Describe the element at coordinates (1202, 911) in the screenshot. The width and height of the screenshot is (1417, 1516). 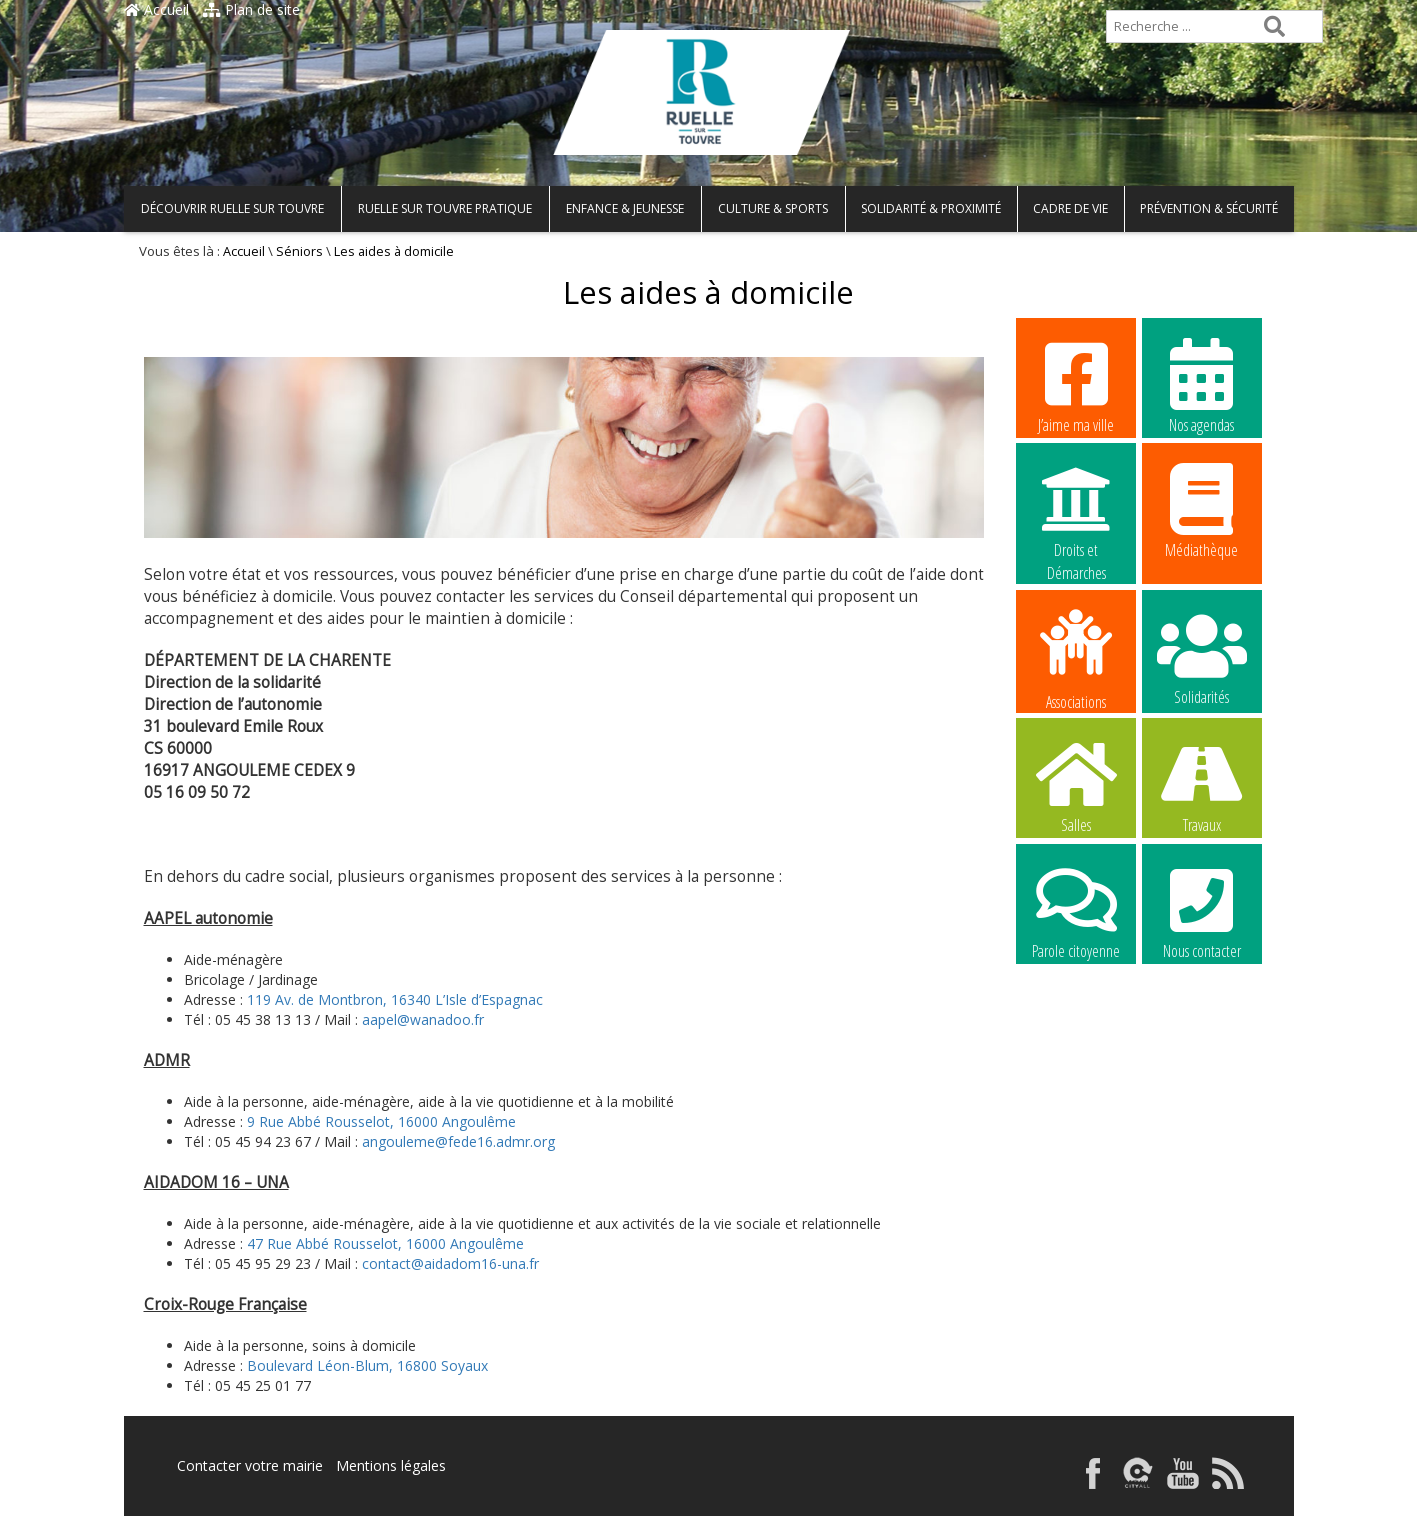
I see `Nous contacter` at that location.